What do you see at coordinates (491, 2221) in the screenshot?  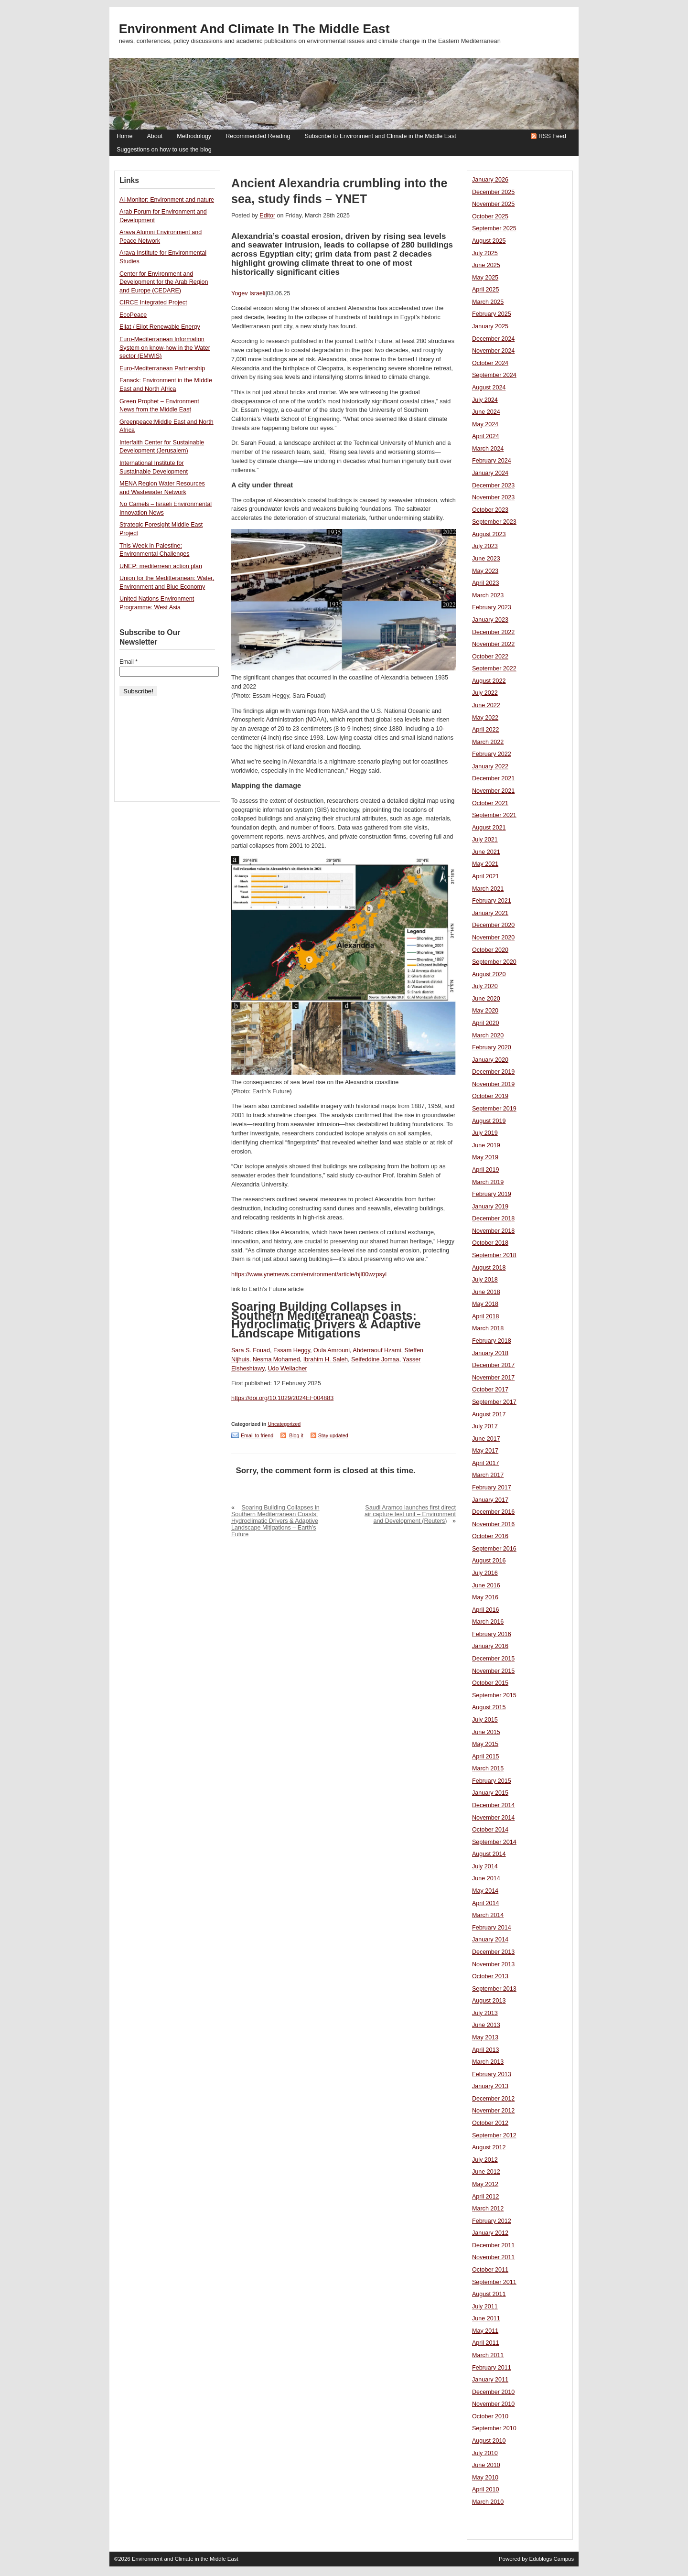 I see `February 2012` at bounding box center [491, 2221].